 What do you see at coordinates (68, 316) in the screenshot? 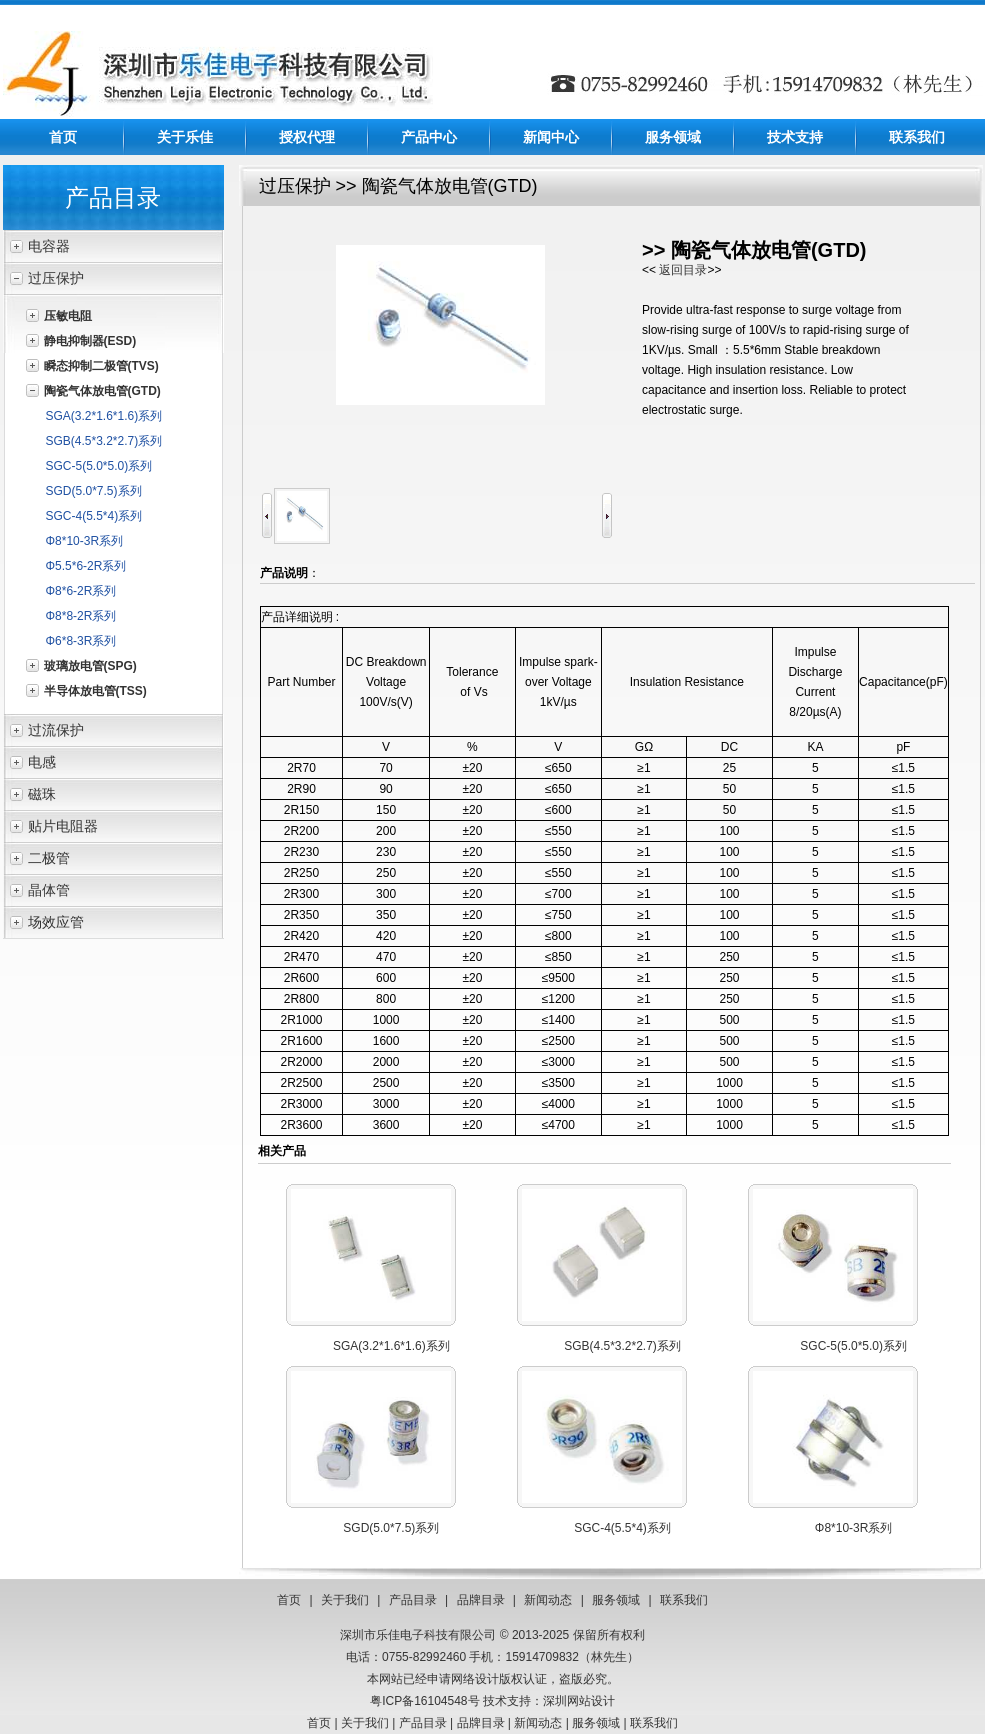
I see `压敏电阻` at bounding box center [68, 316].